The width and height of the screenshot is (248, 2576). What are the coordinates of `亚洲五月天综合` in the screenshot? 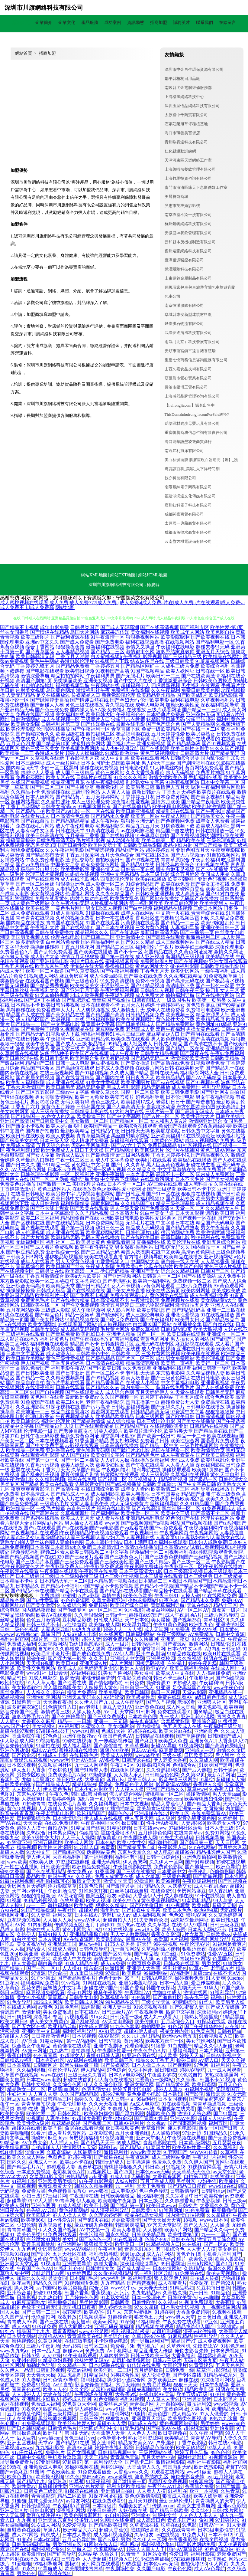 It's located at (213, 651).